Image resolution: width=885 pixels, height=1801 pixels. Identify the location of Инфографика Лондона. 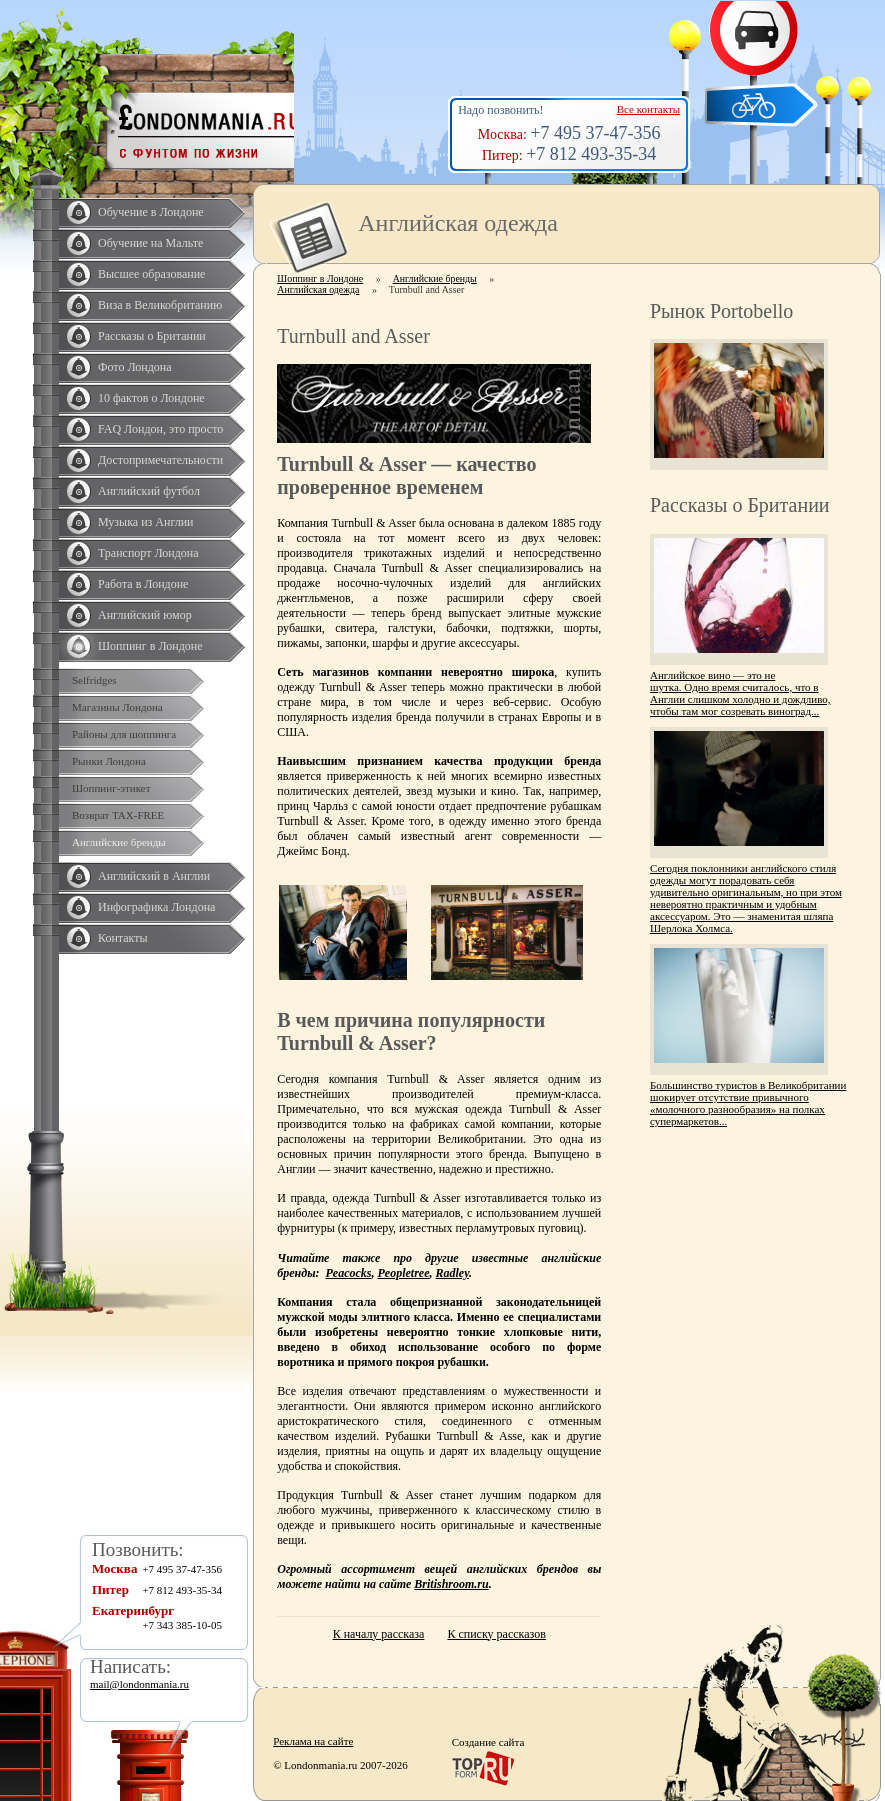
(156, 907).